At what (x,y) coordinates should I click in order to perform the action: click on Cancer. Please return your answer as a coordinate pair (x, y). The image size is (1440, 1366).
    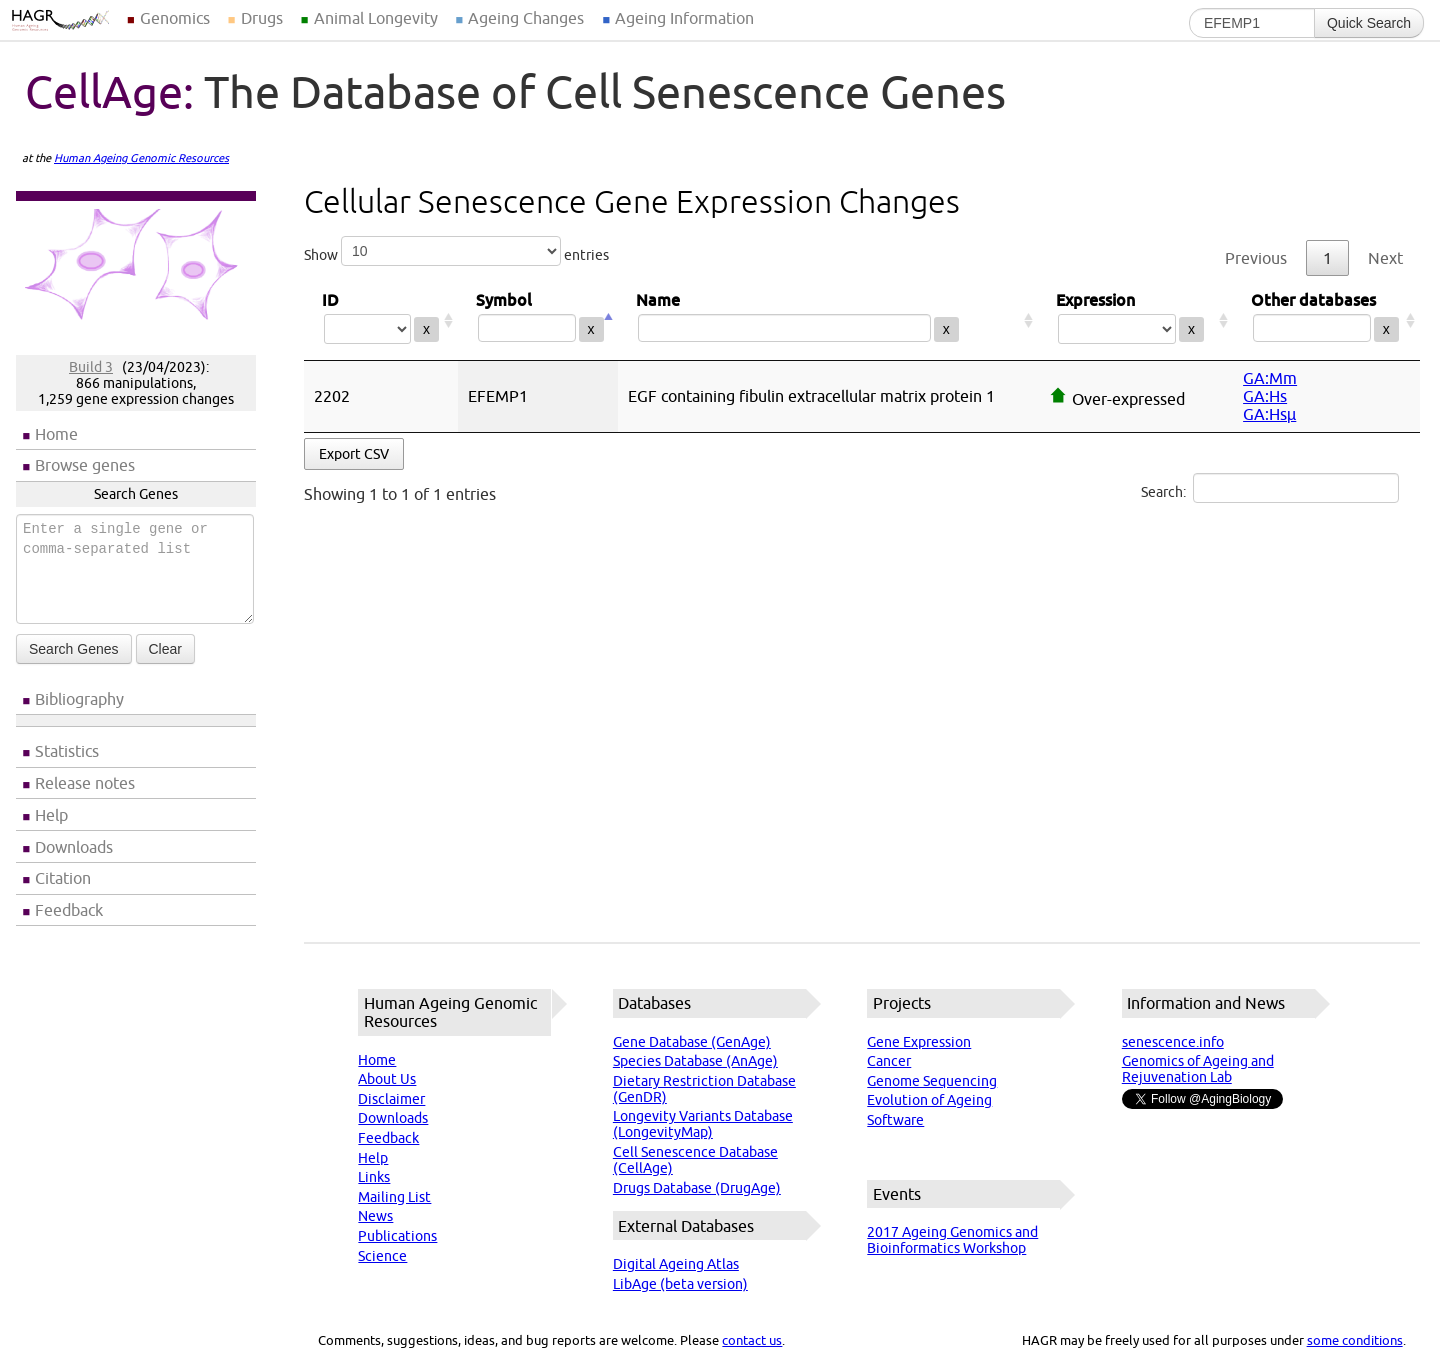
    Looking at the image, I should click on (889, 1061).